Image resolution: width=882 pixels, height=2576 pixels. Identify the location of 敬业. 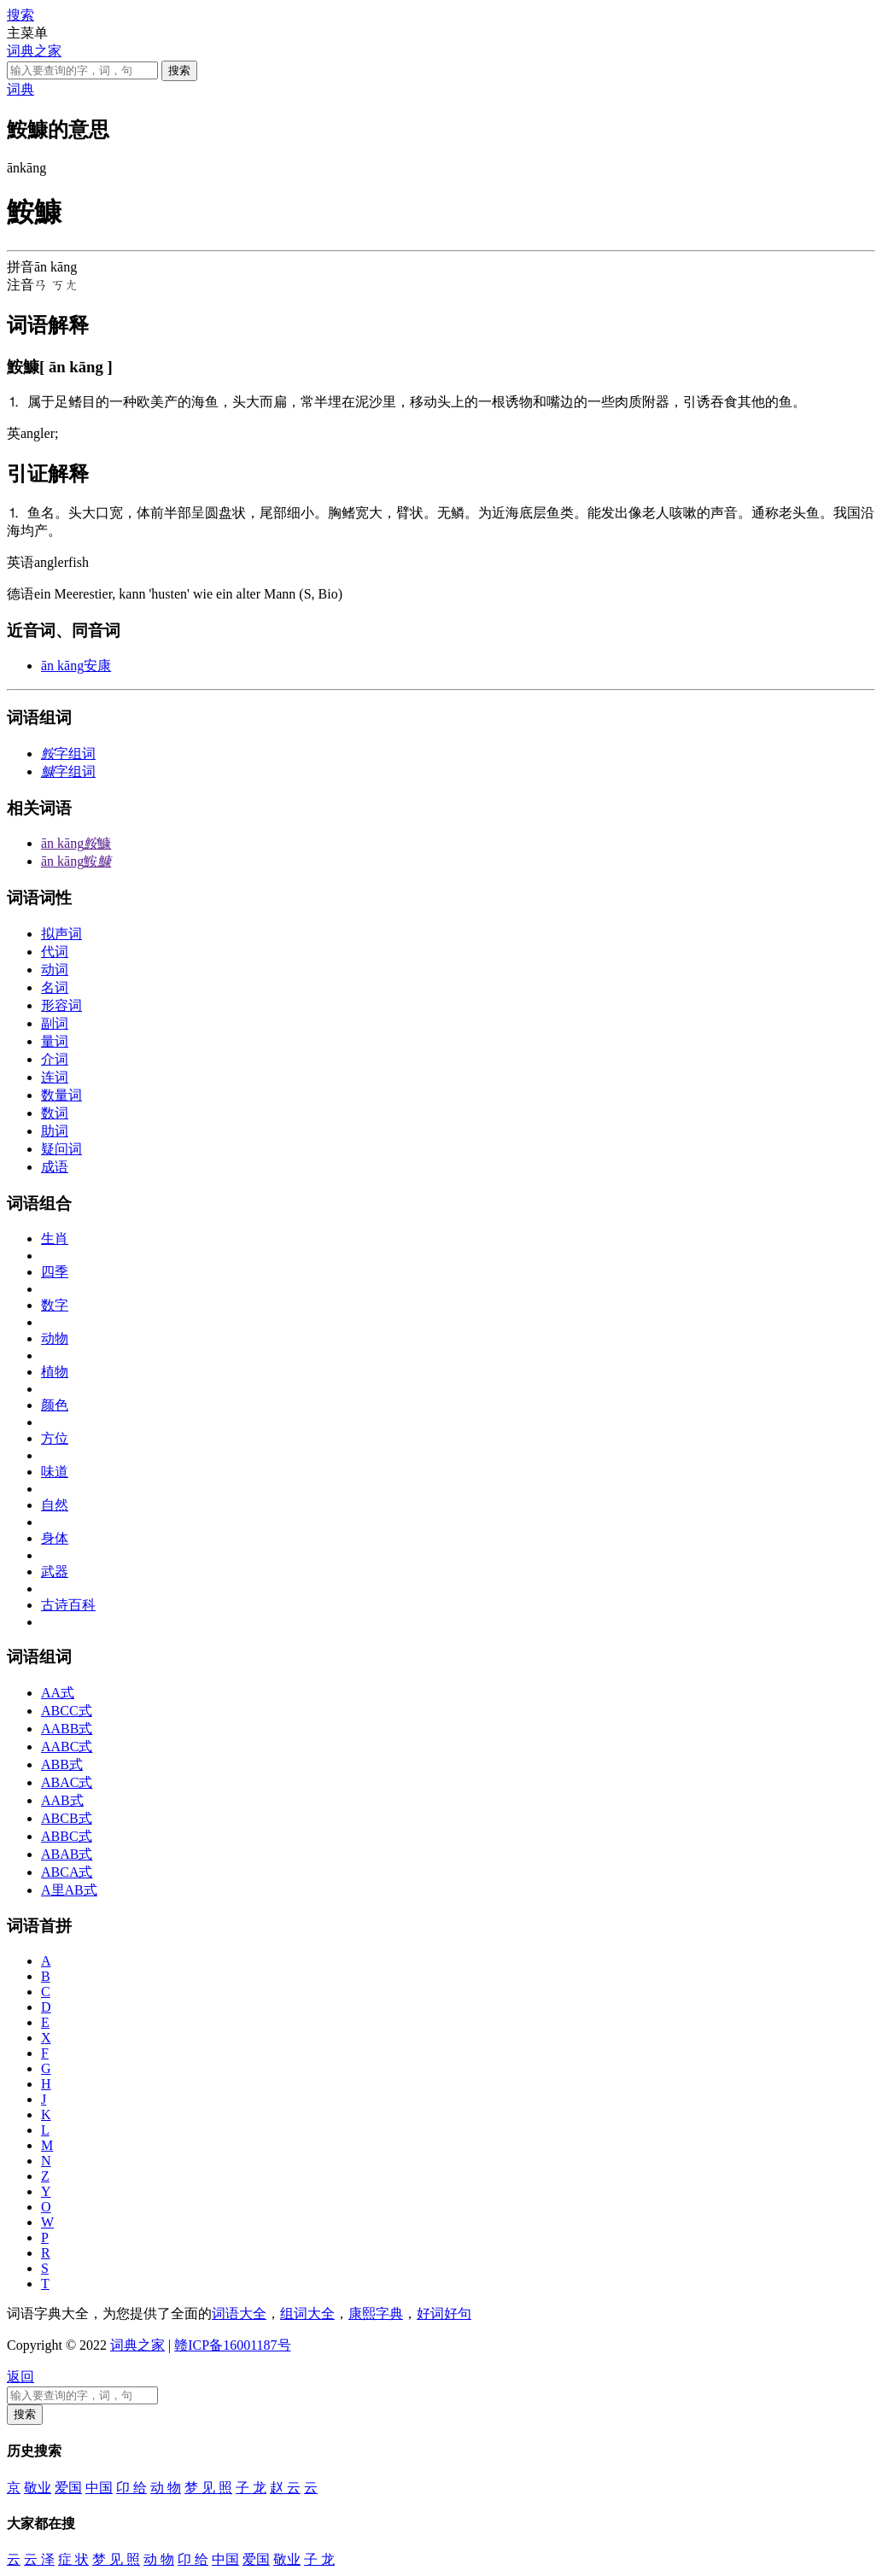
(37, 2487).